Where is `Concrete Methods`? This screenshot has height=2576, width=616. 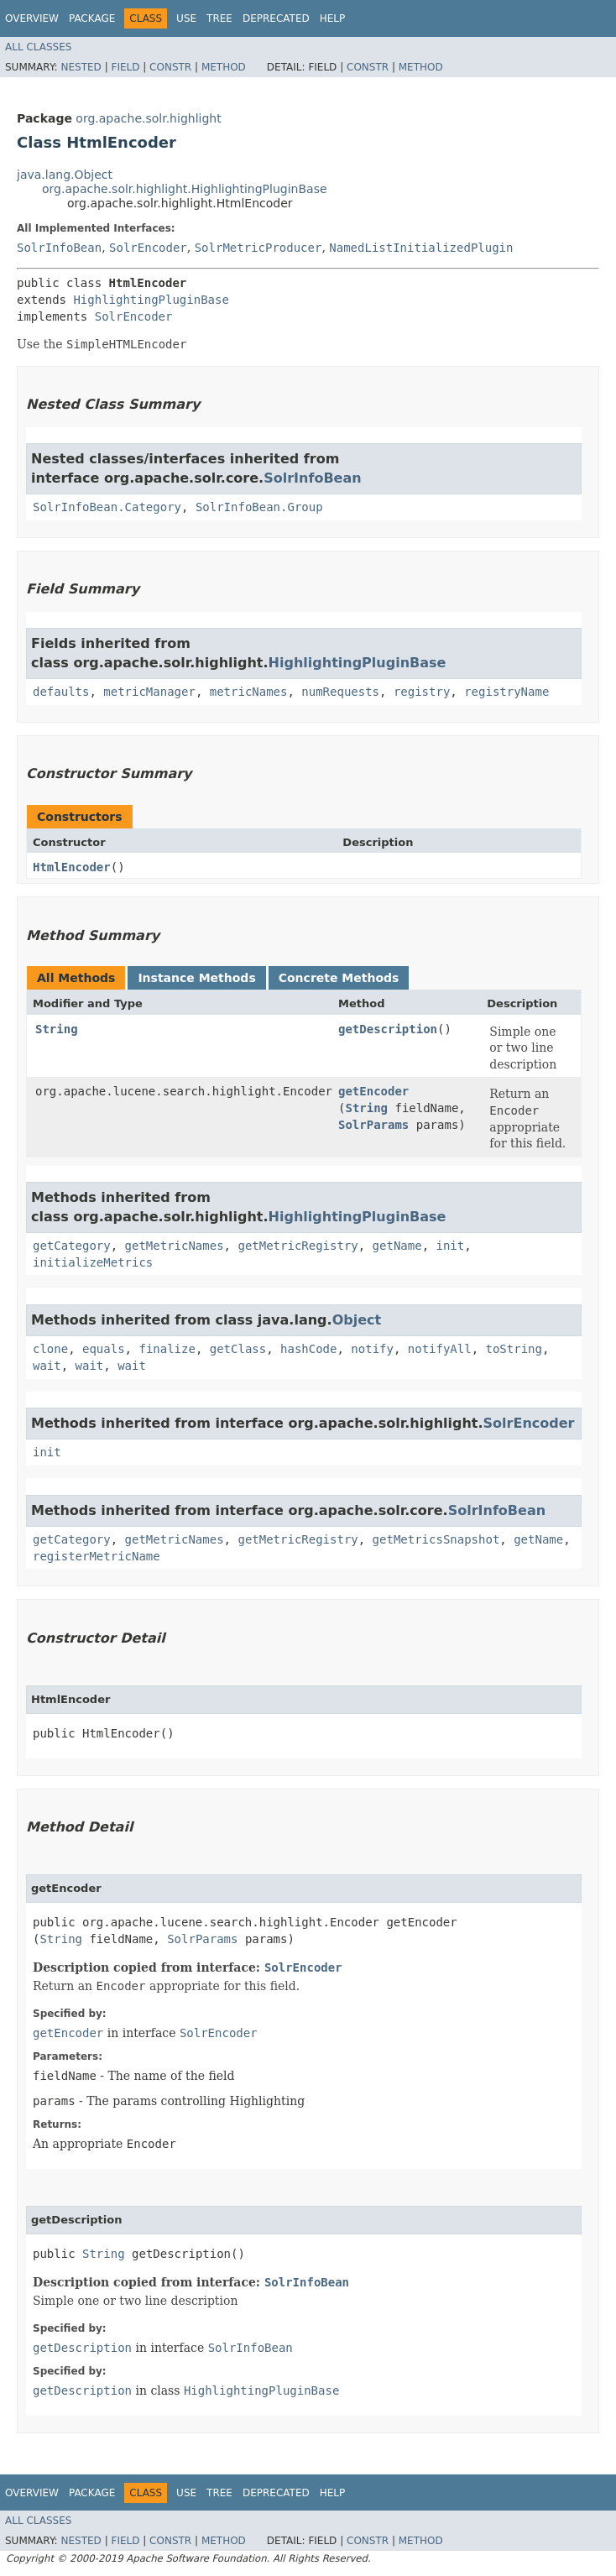 Concrete Methods is located at coordinates (339, 978).